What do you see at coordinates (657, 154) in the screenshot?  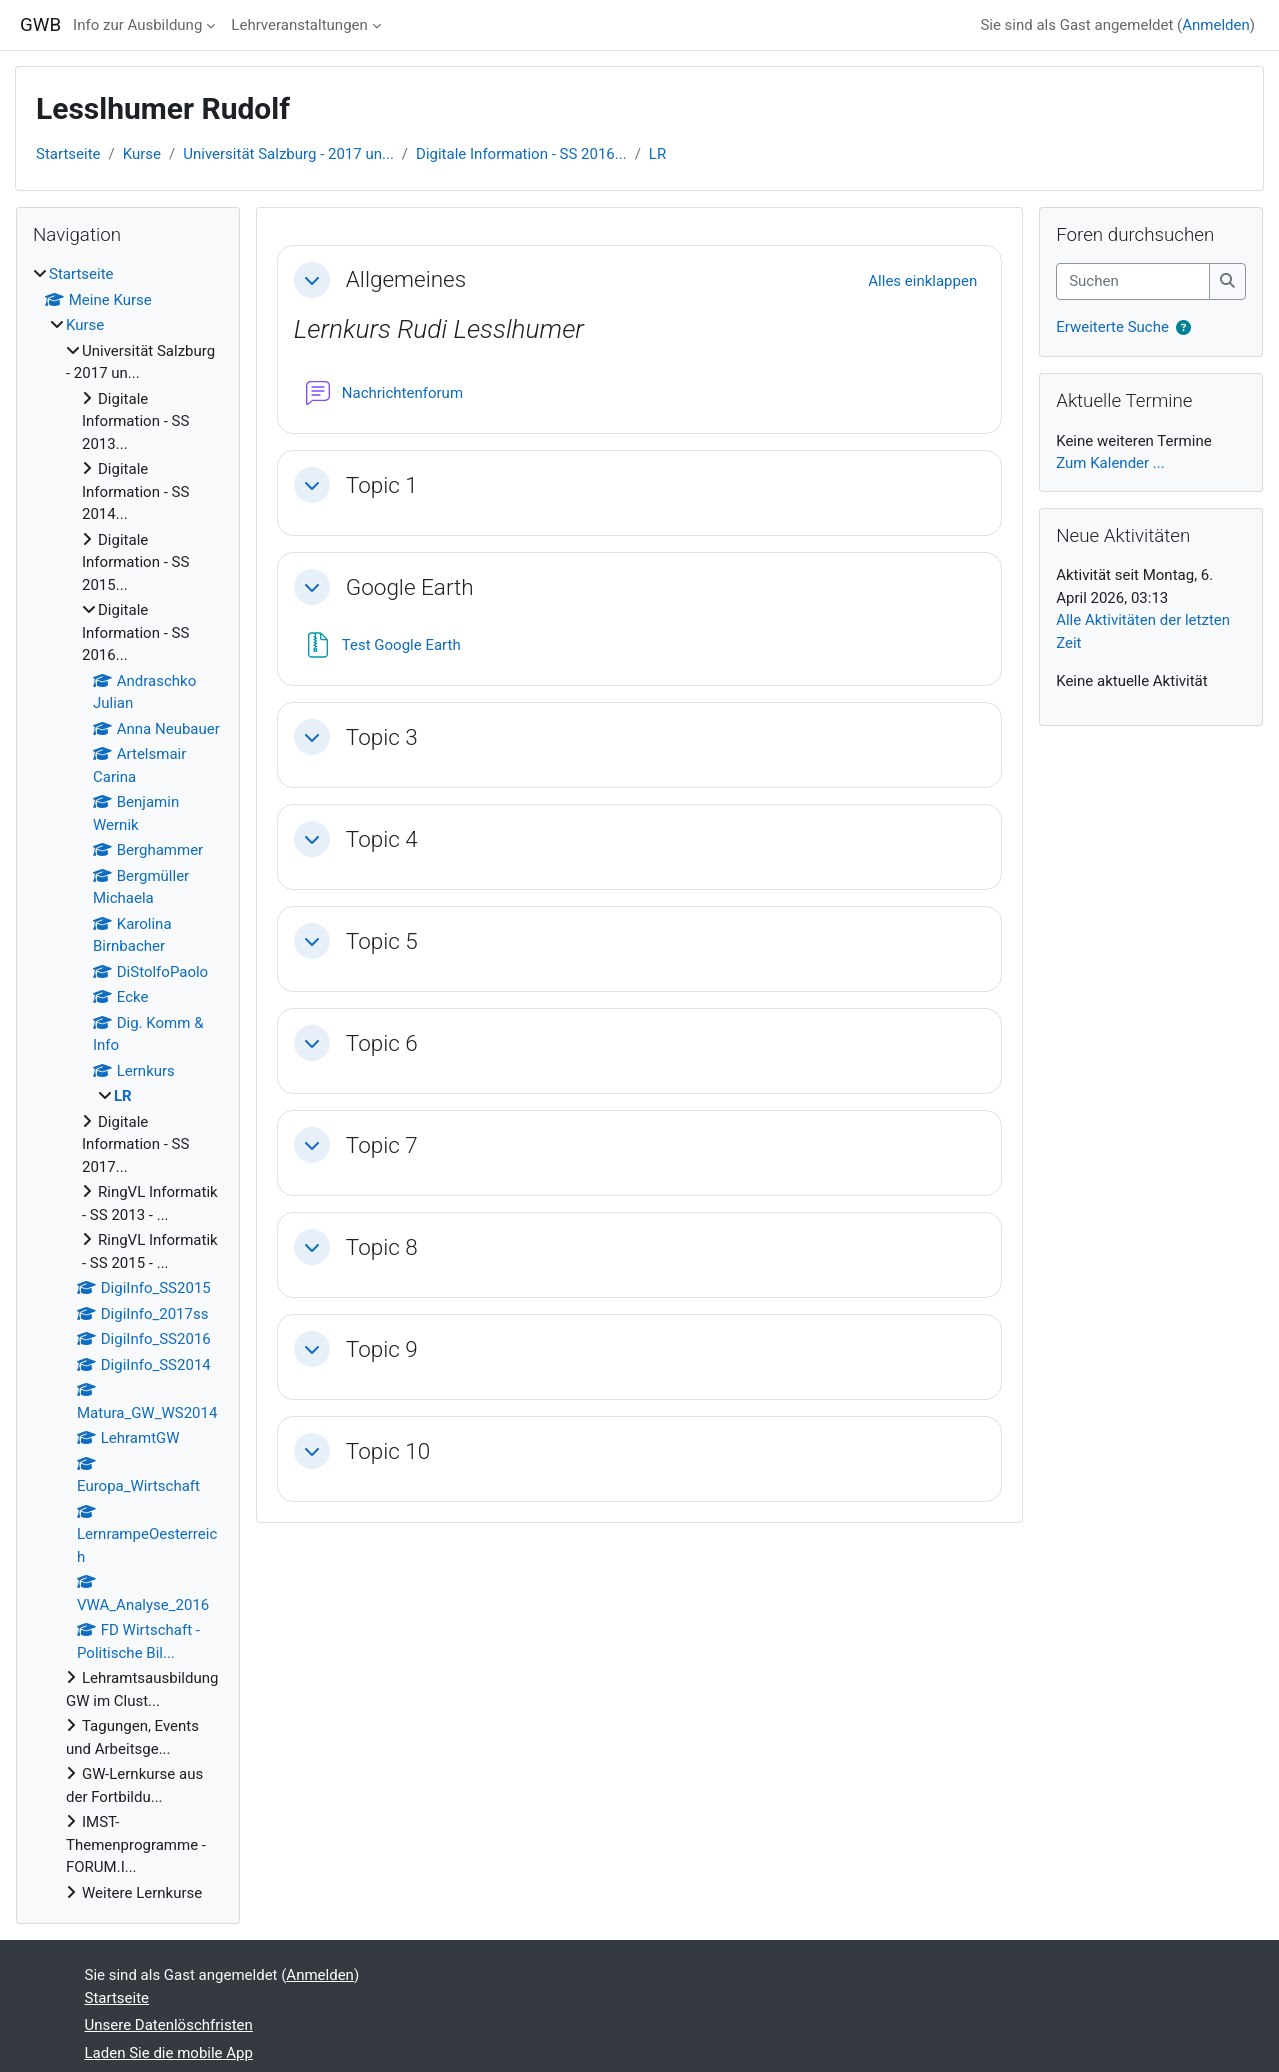 I see `LR` at bounding box center [657, 154].